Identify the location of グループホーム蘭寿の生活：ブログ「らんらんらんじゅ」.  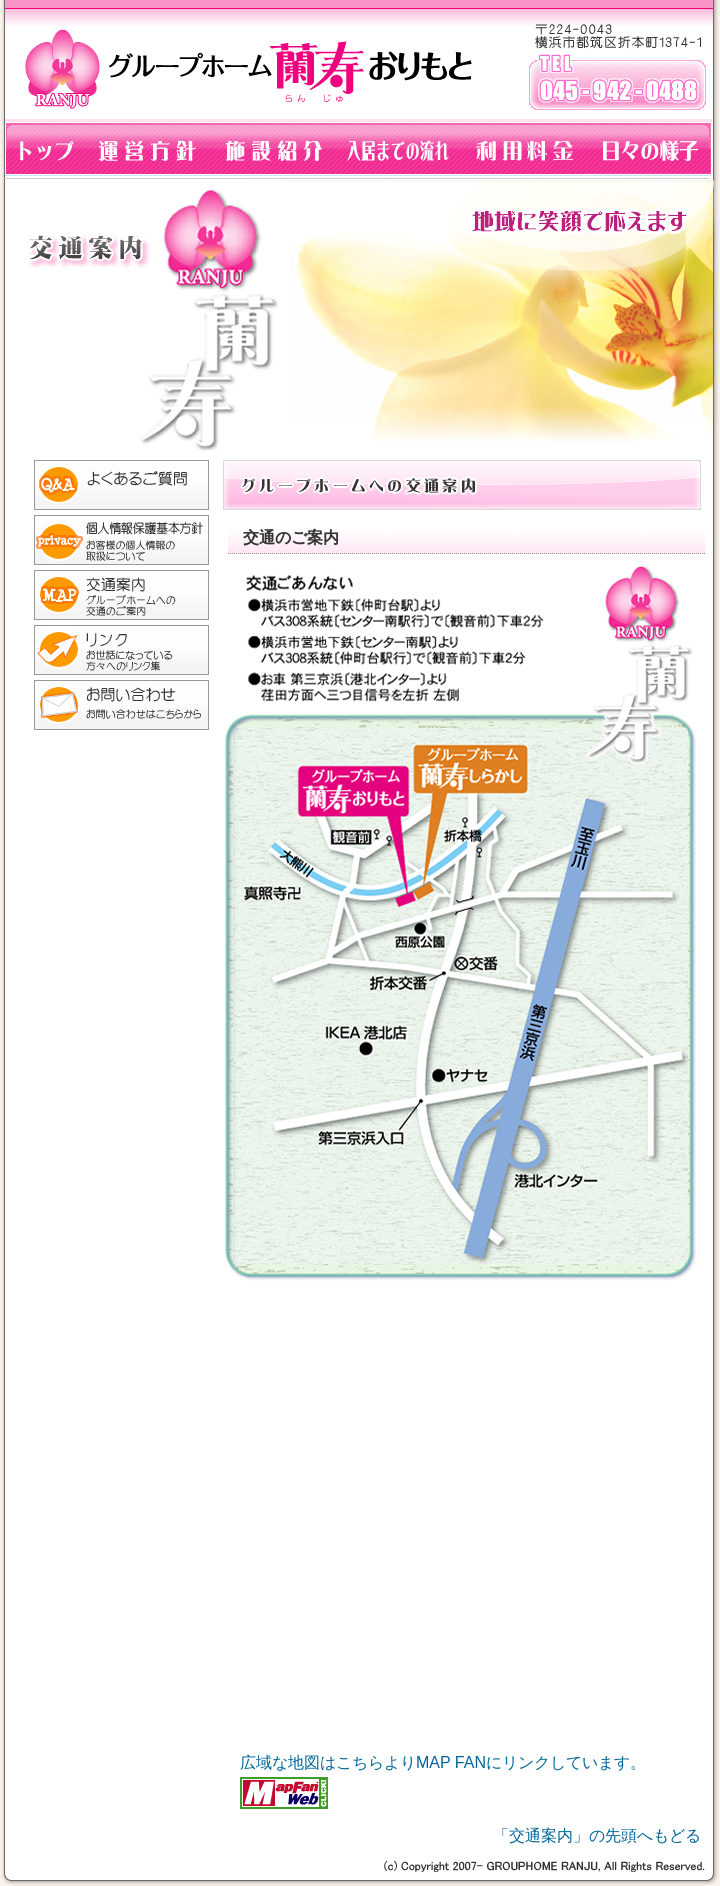
(653, 149).